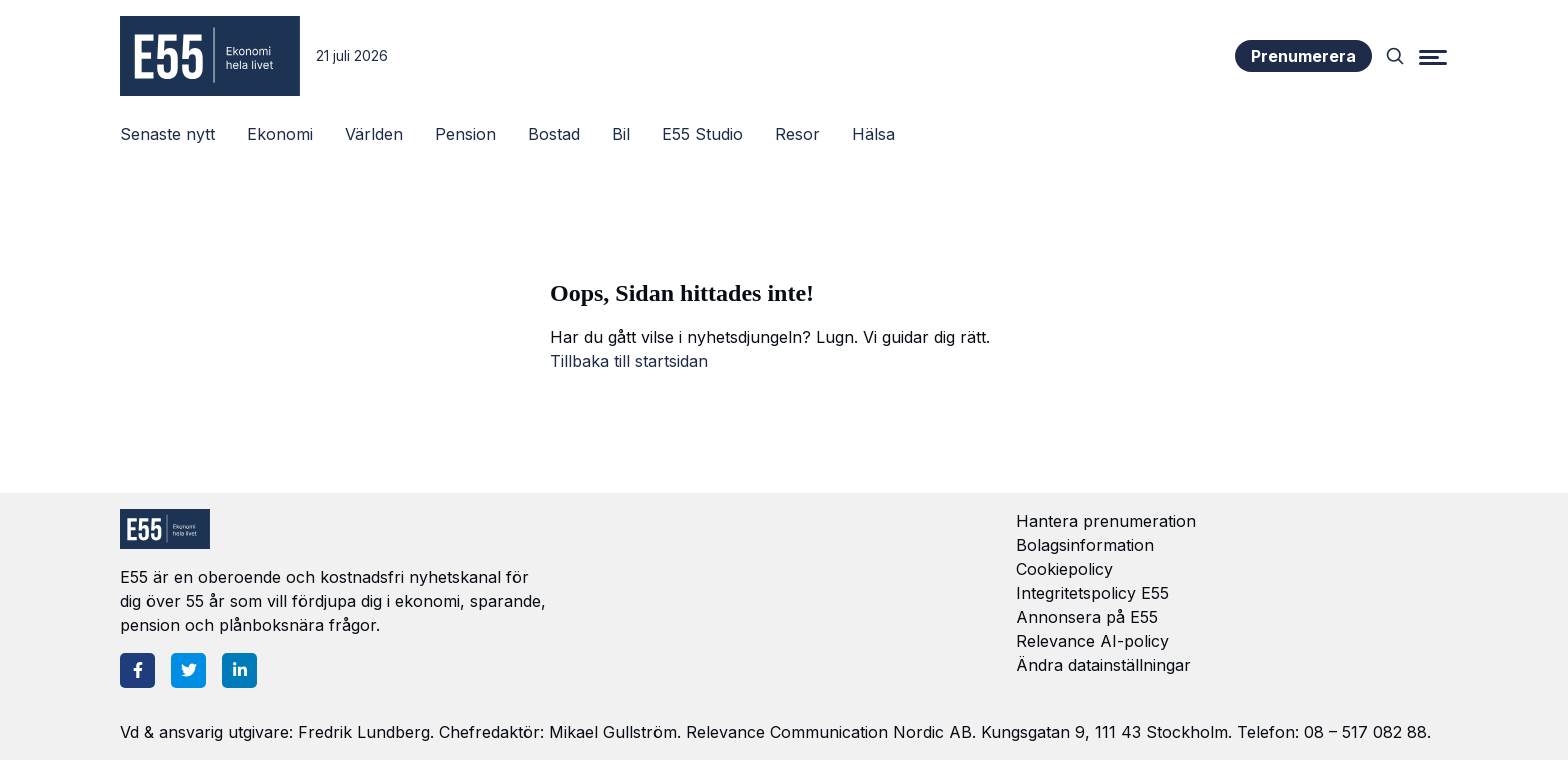  I want to click on Pension, so click(465, 134).